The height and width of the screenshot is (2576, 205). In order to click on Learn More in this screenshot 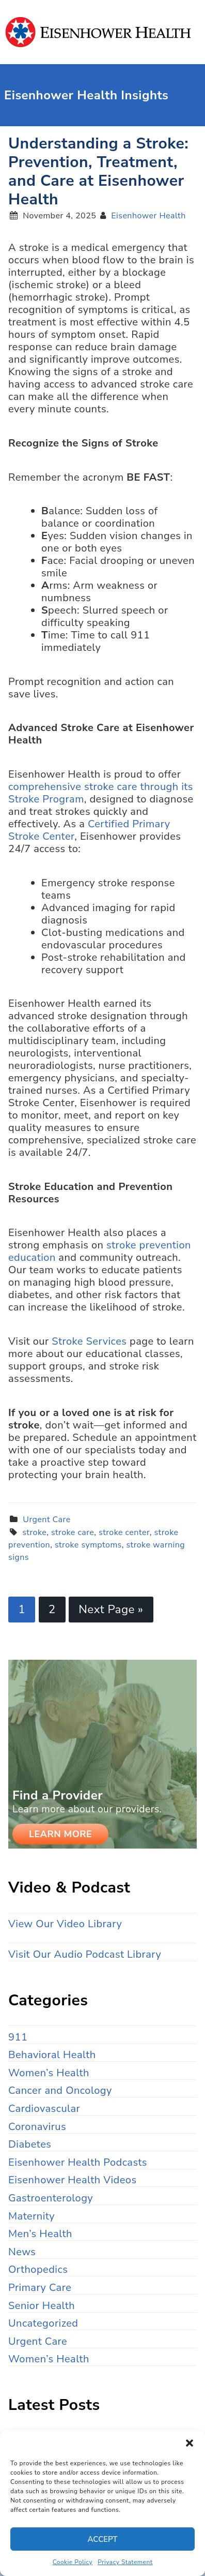, I will do `click(60, 1834)`.